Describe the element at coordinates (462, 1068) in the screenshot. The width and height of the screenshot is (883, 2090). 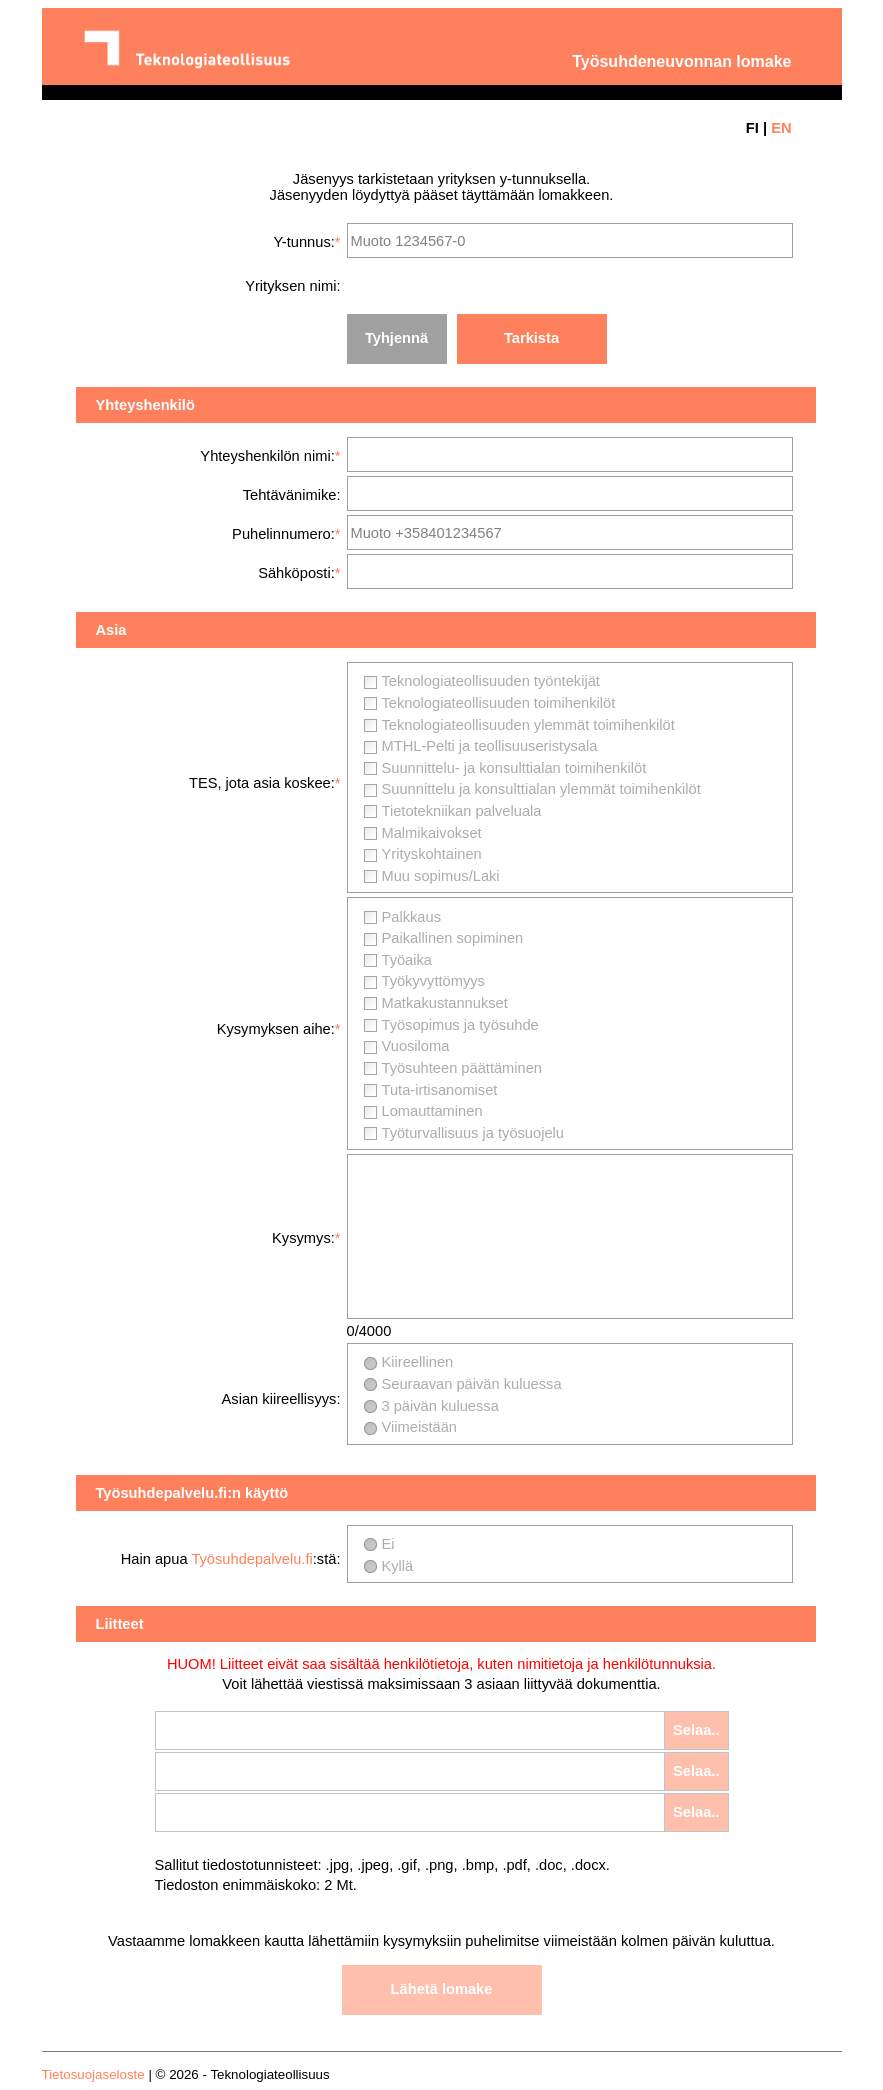
I see `Työsuhteen päättäminen` at that location.